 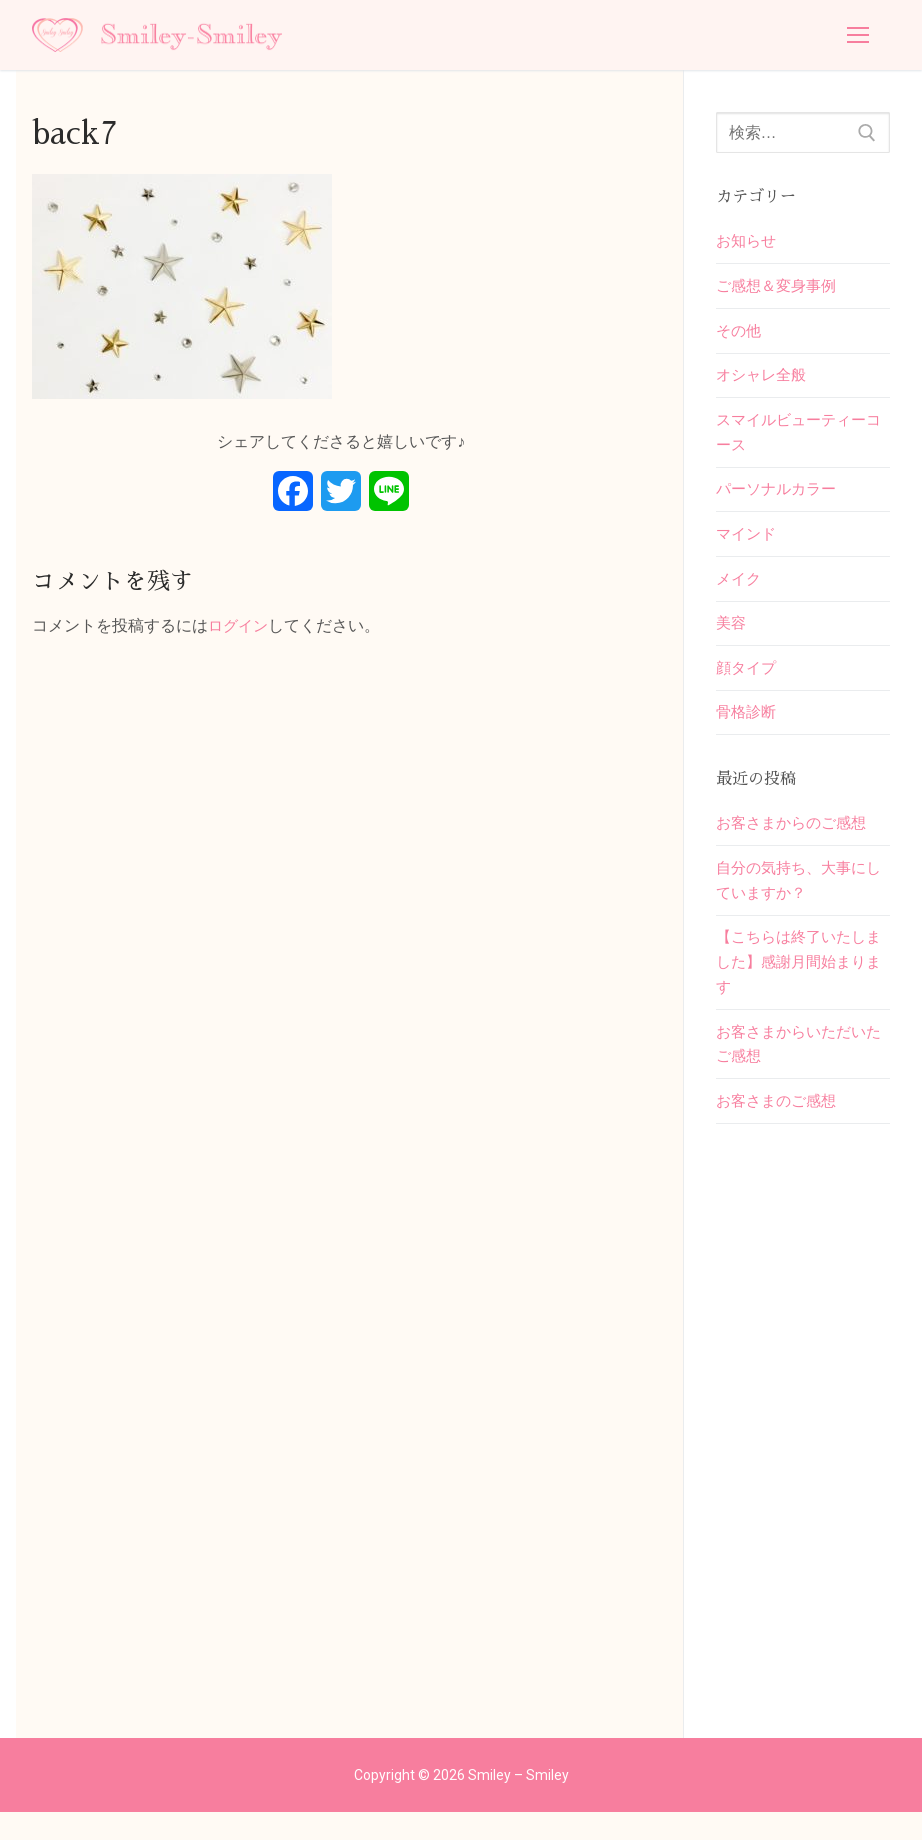 I want to click on お知らせ, so click(x=748, y=241).